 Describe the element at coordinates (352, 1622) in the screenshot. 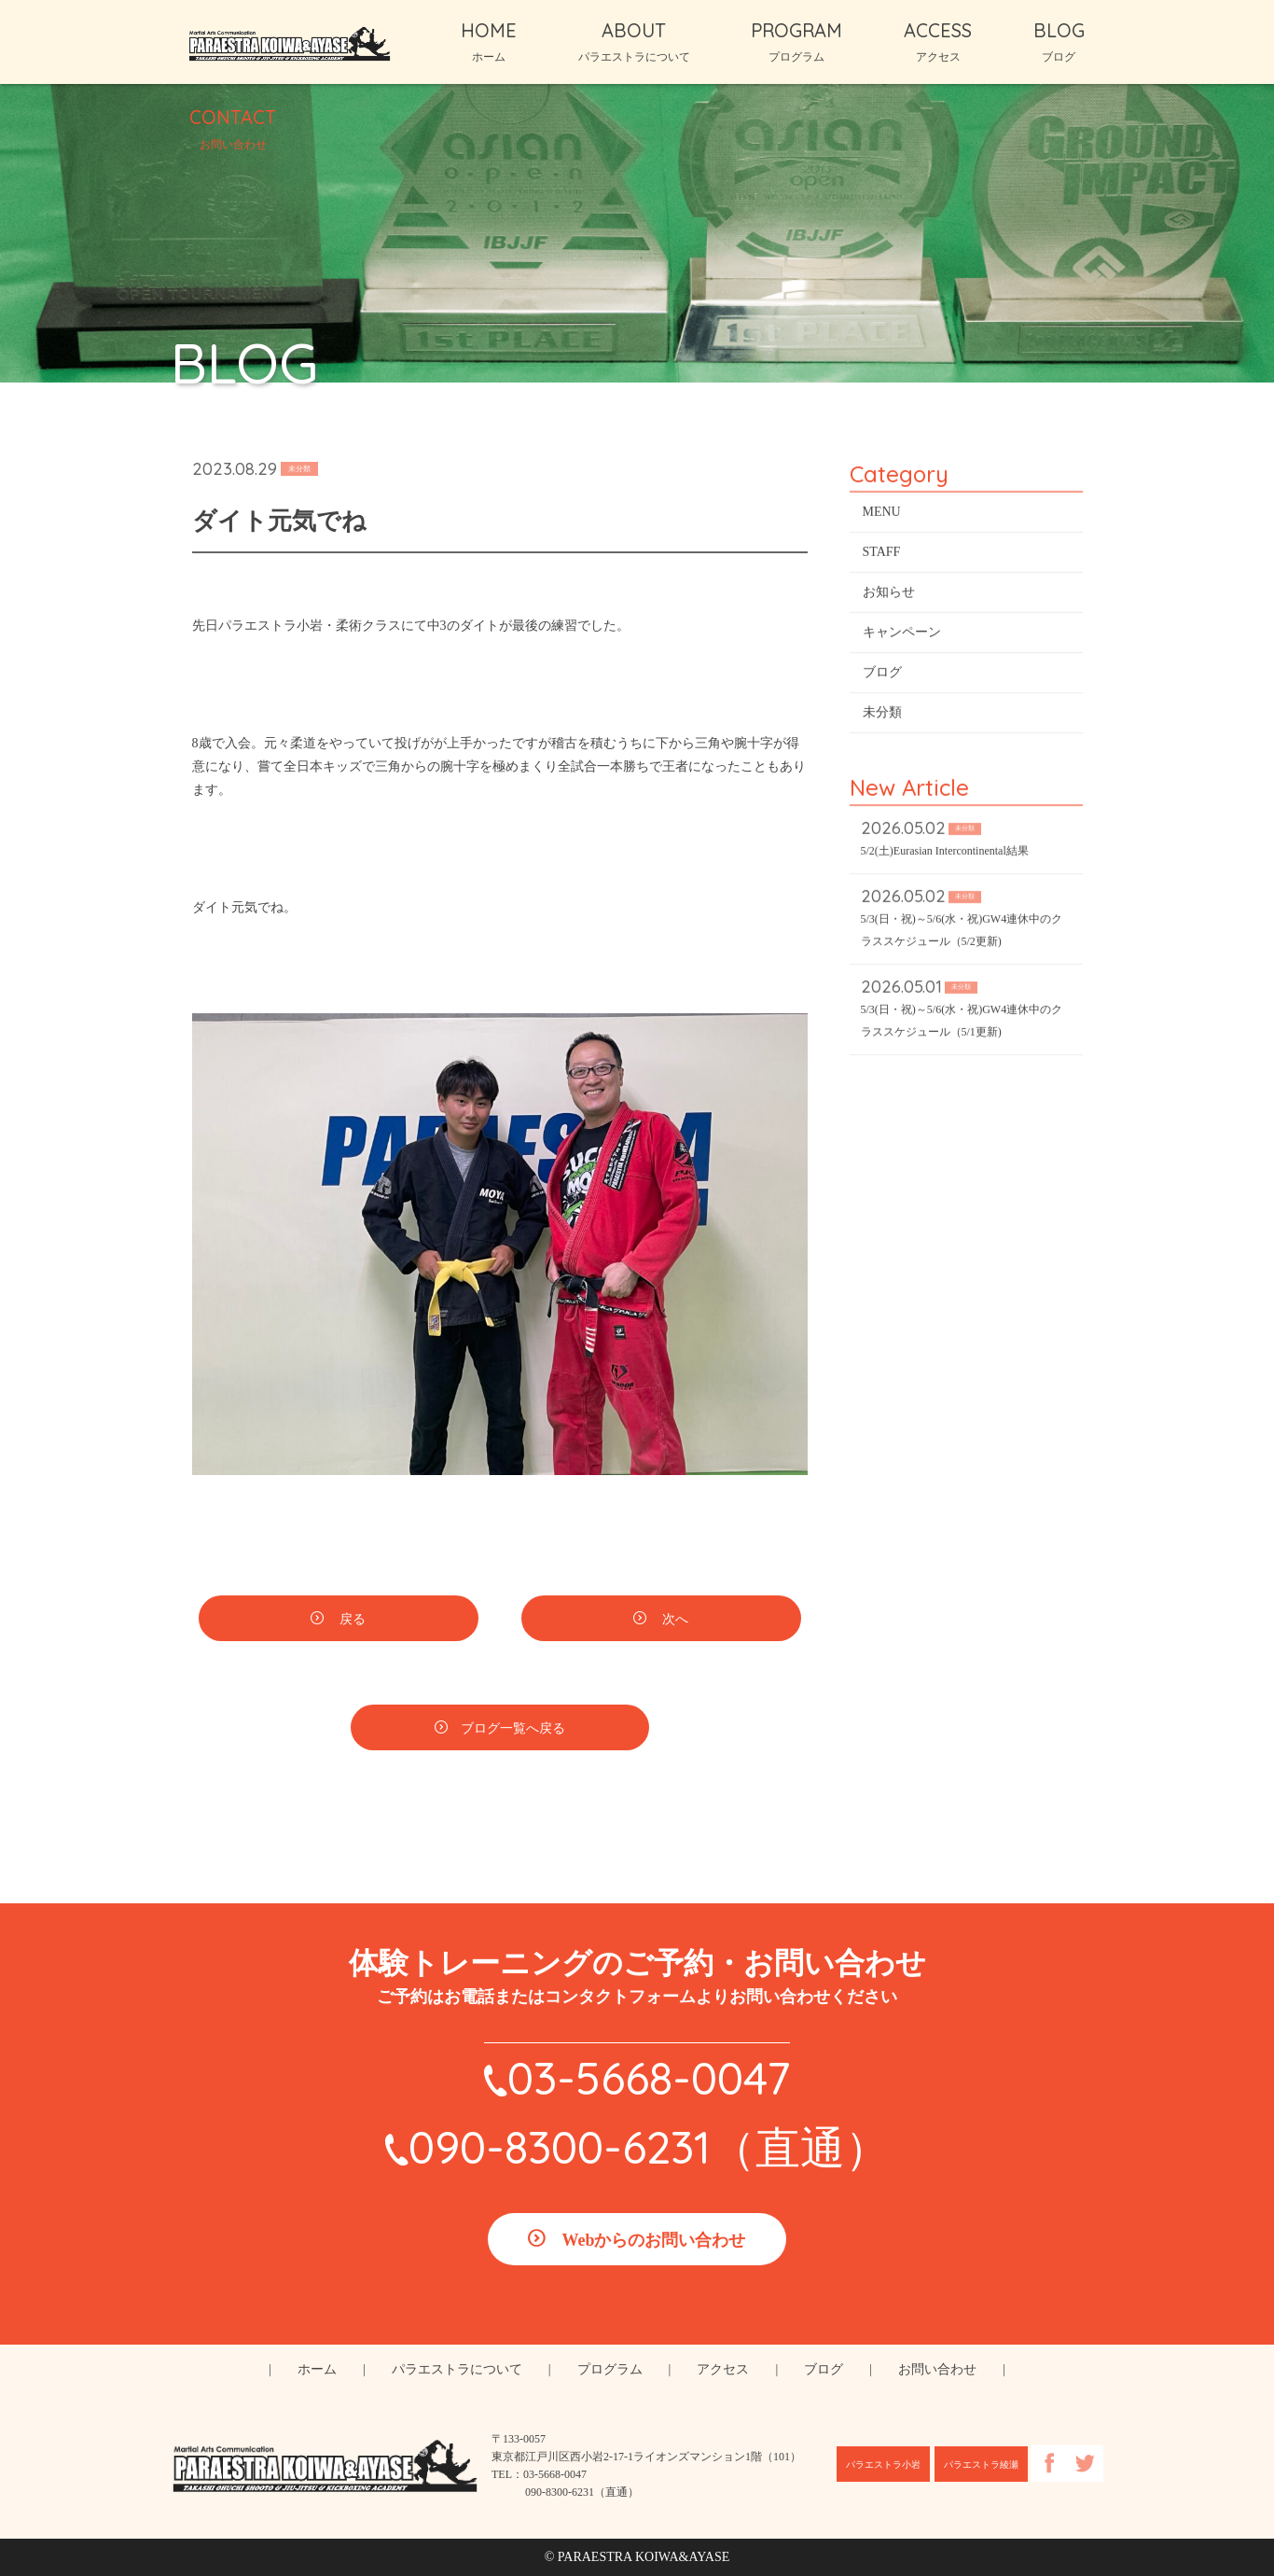

I see `戻る` at that location.